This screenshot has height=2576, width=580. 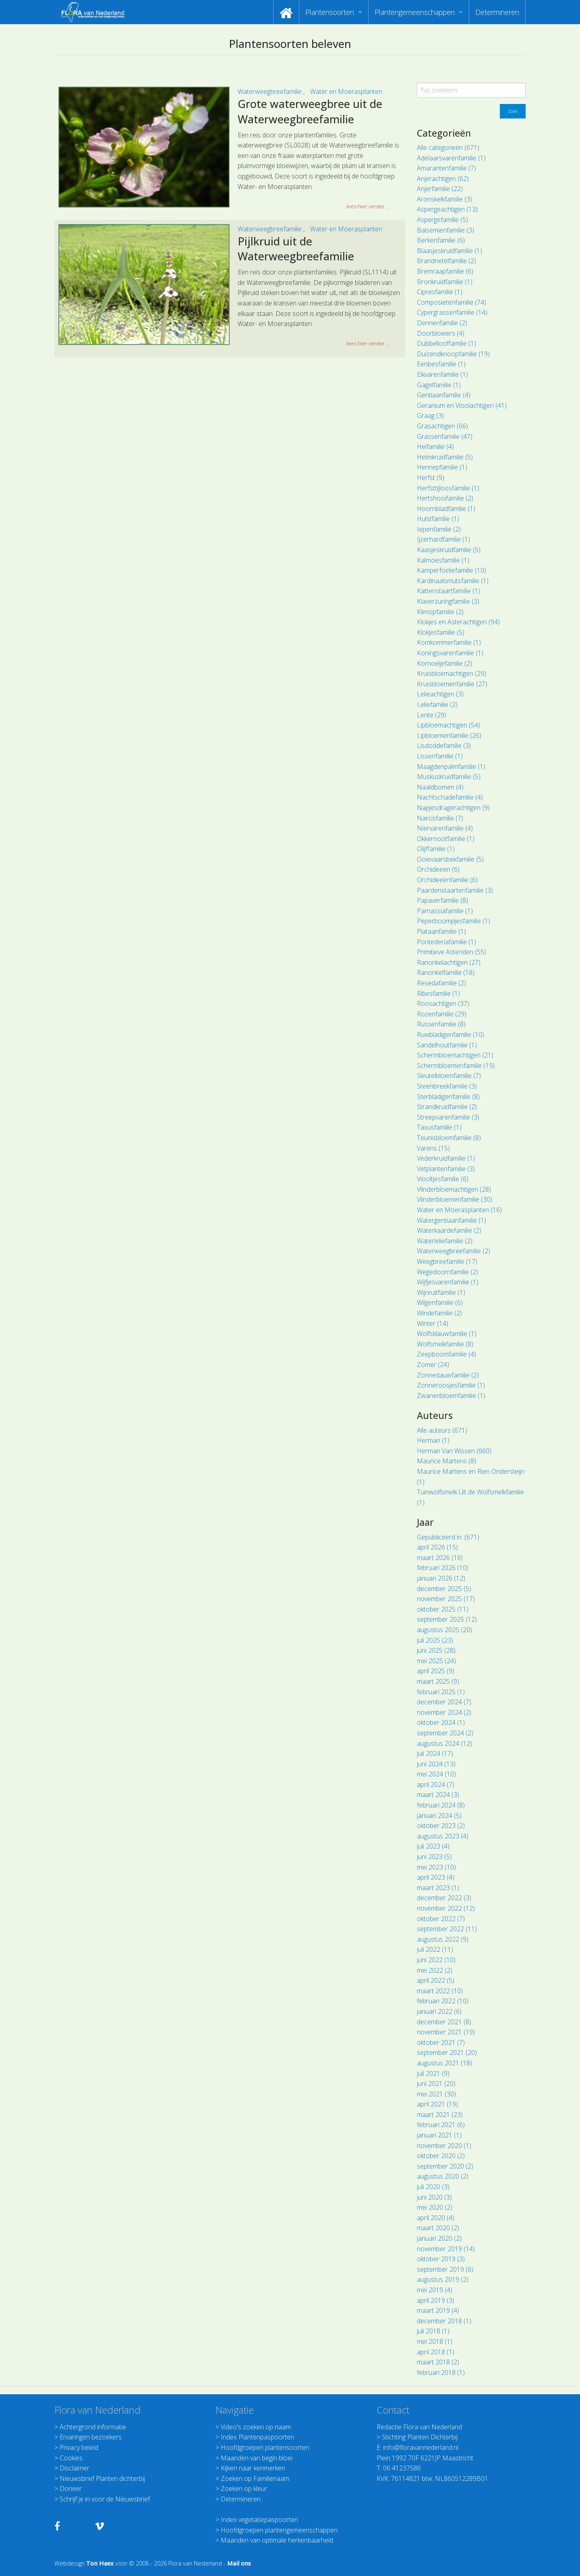 I want to click on Ruwbladigenfamilie (10), so click(x=450, y=1034).